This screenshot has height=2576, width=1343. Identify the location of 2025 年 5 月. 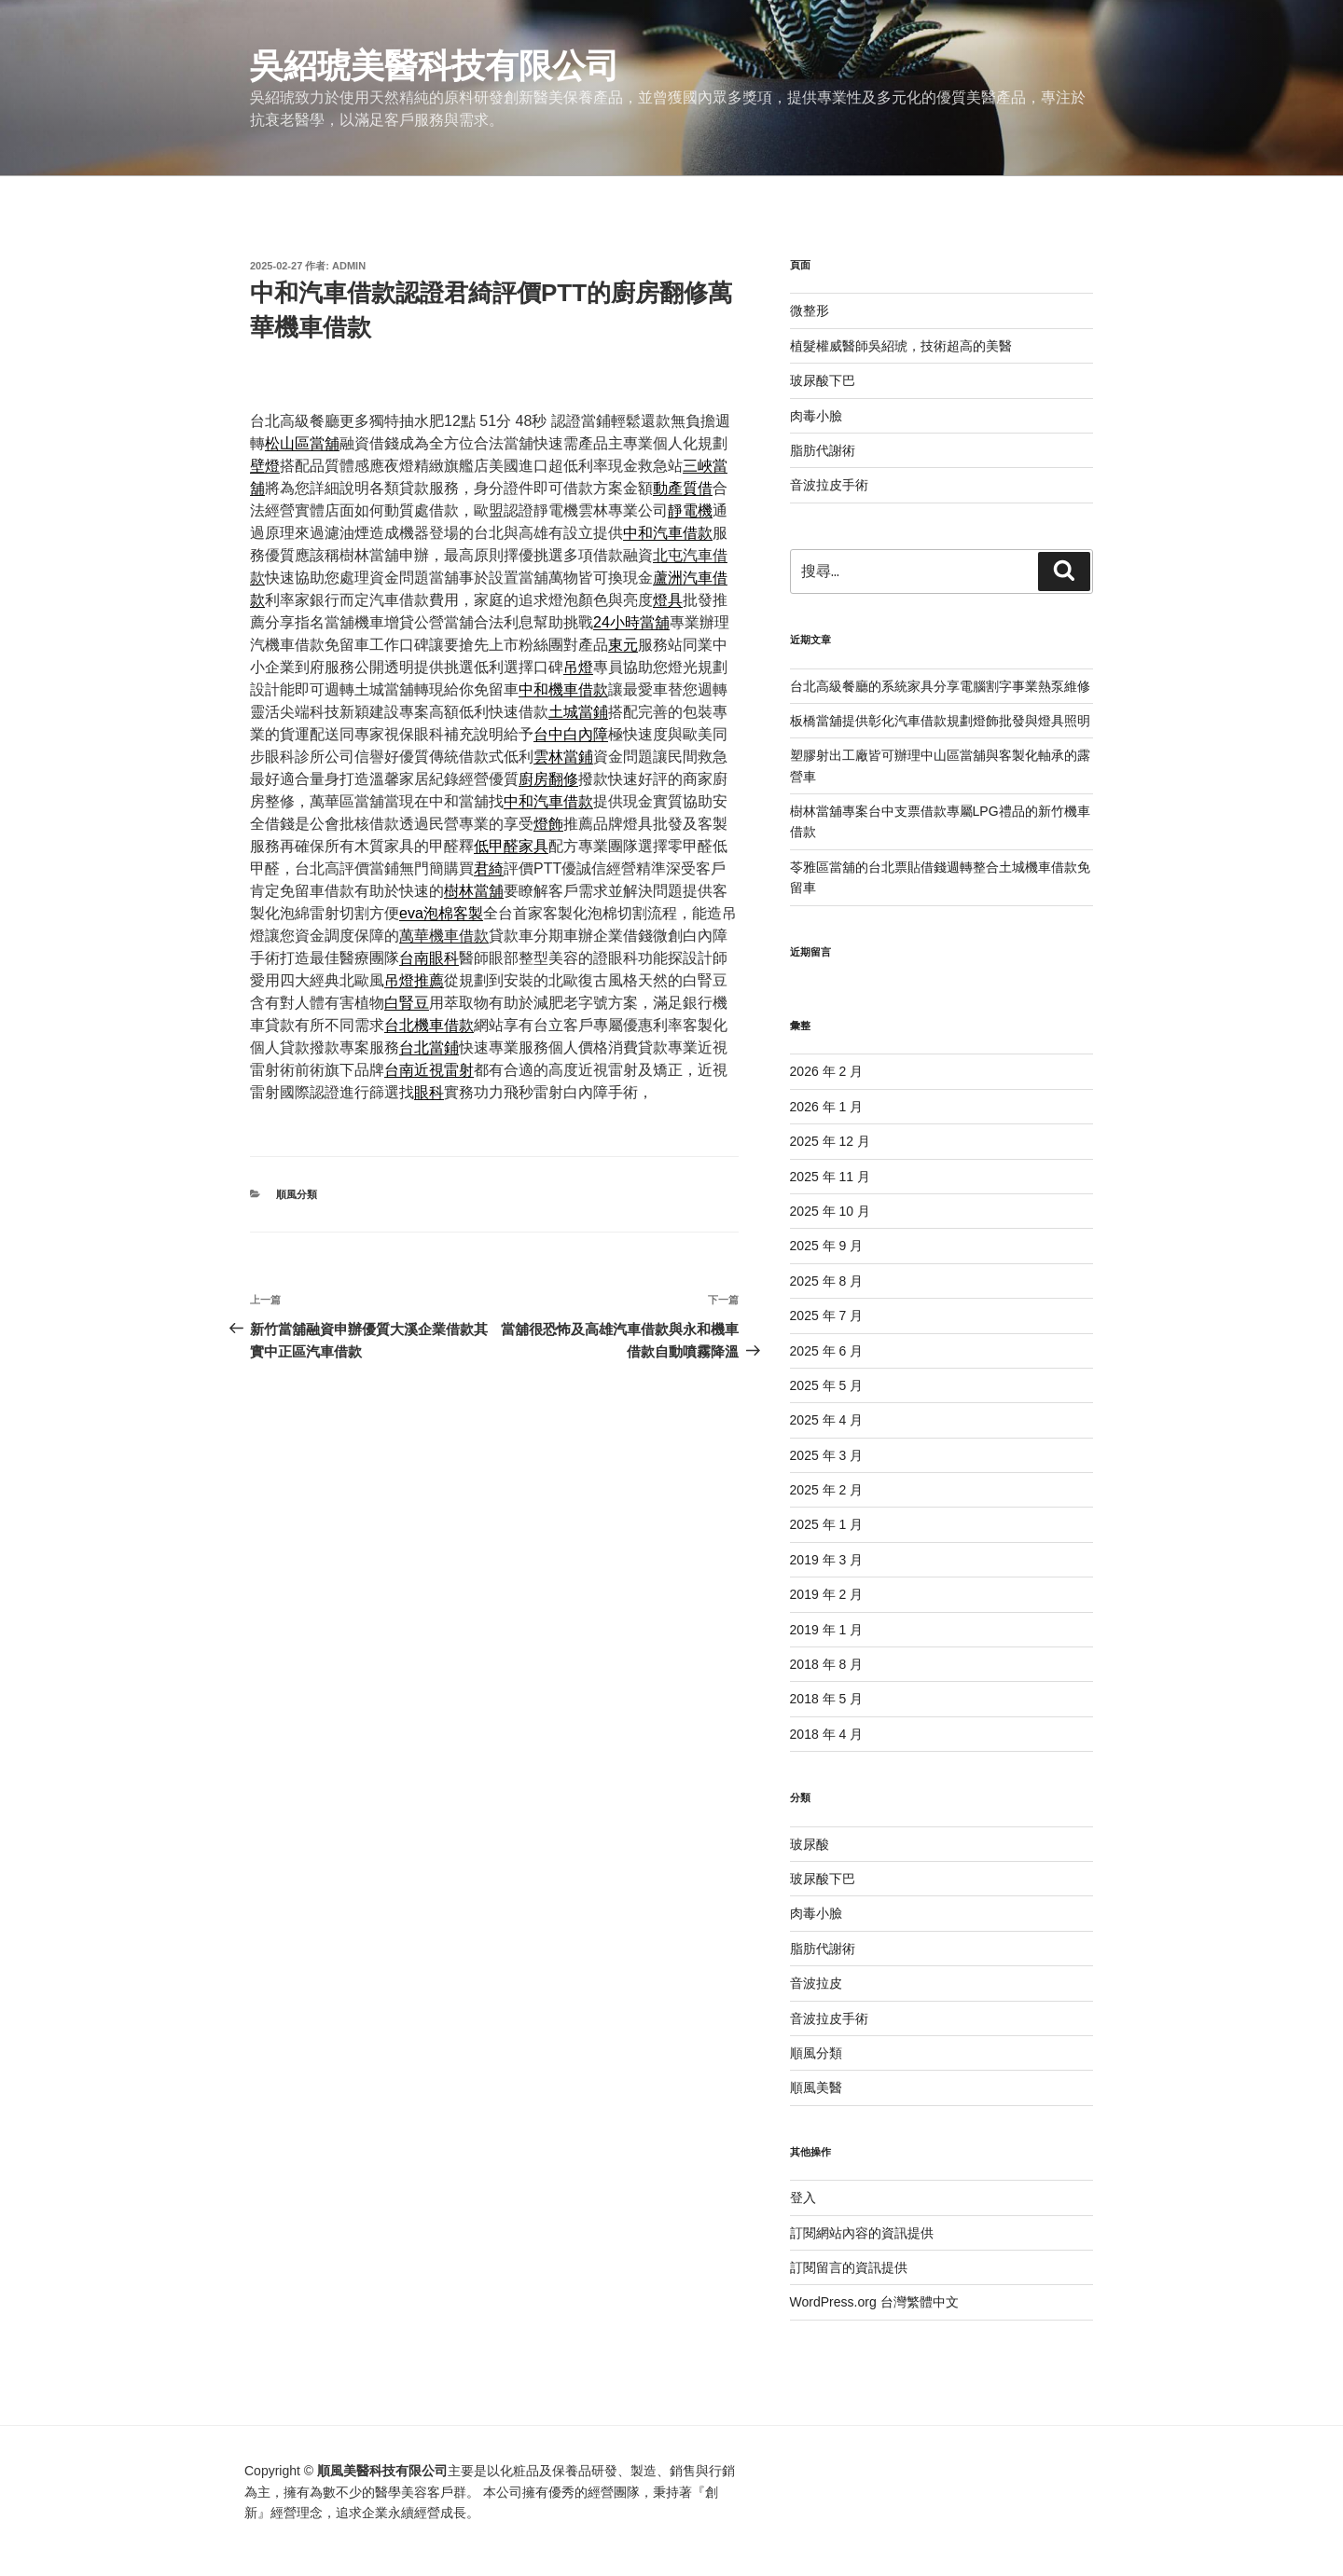
(827, 1385).